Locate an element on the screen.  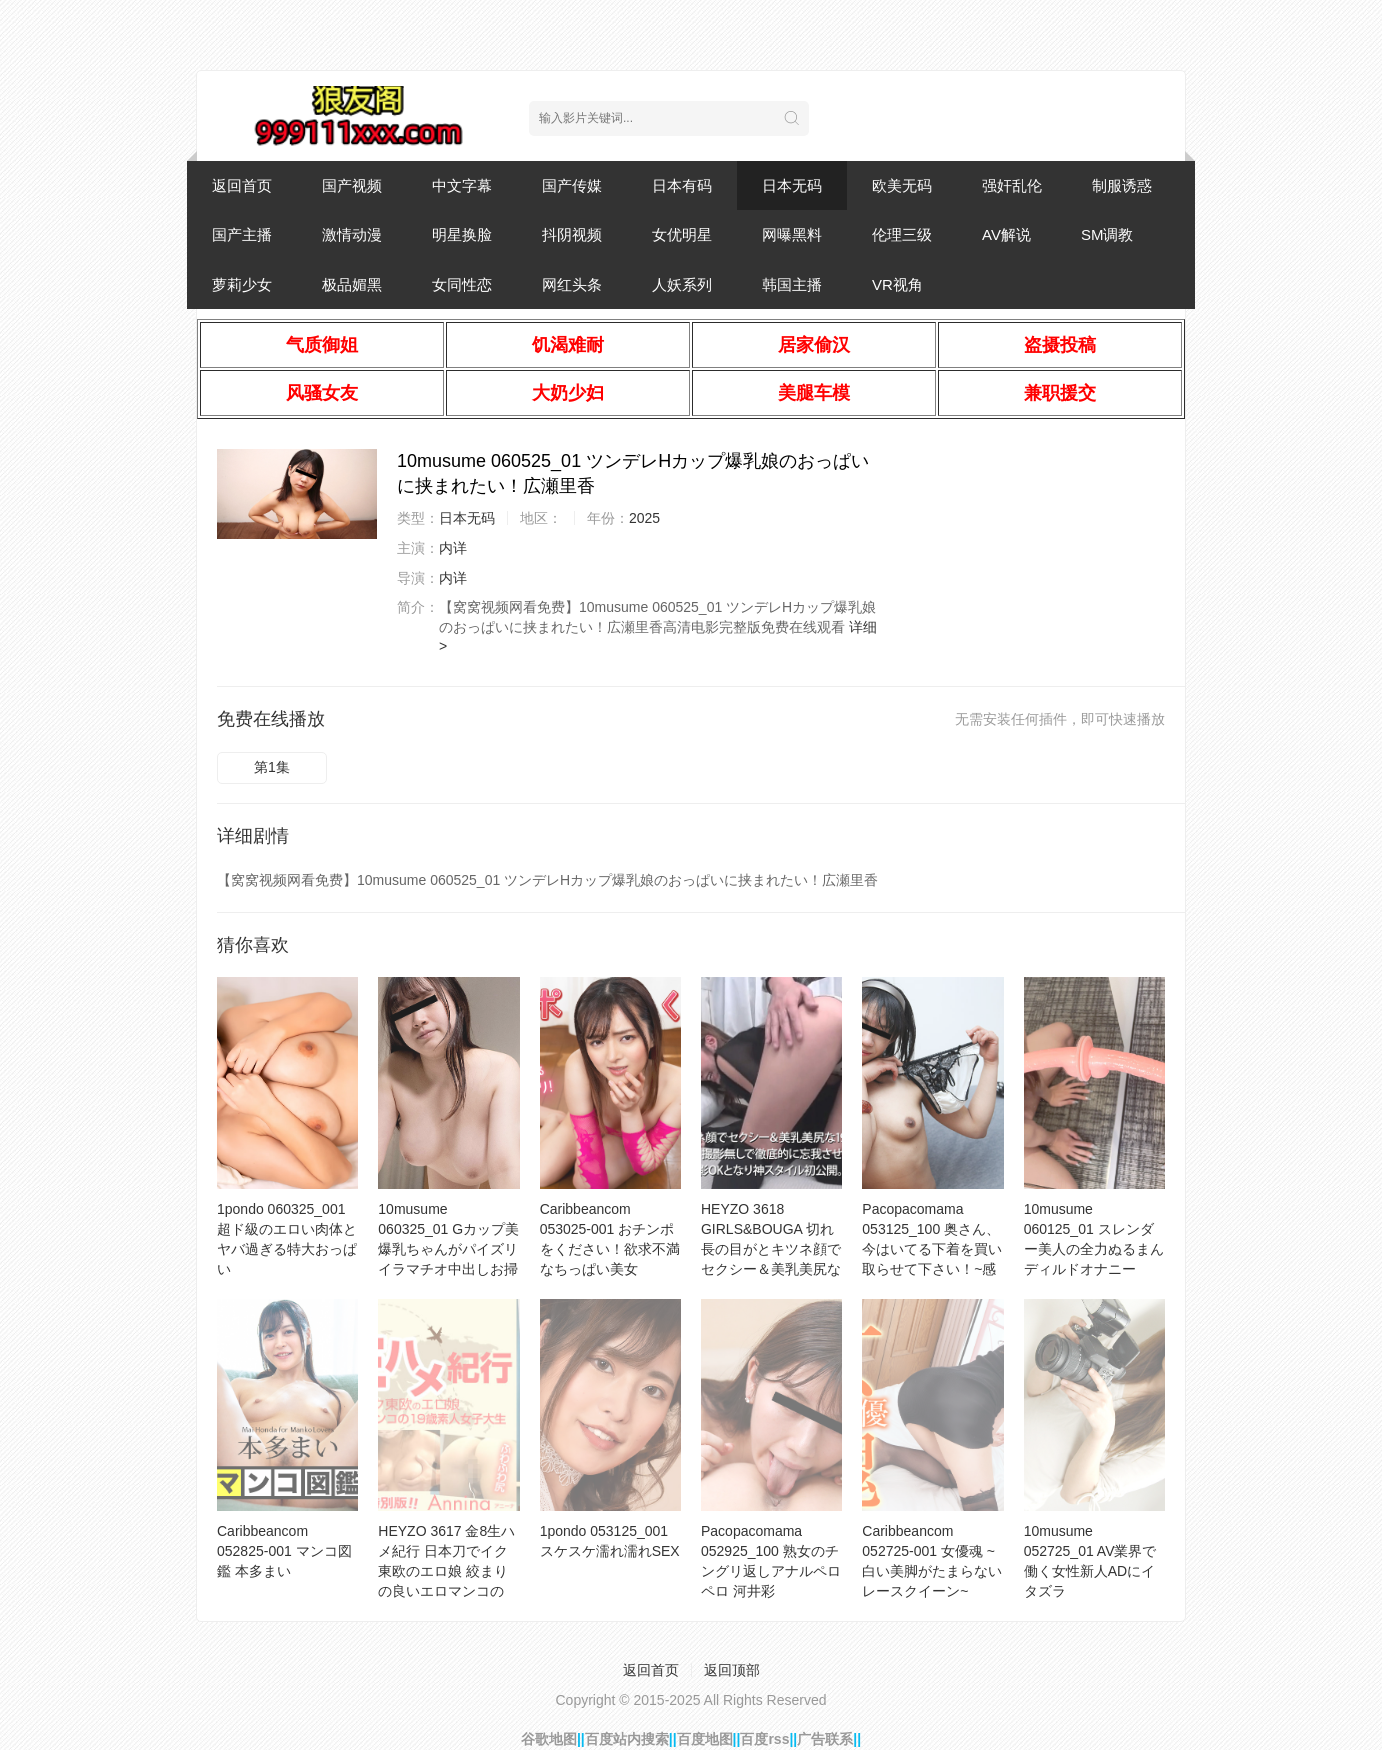
10musume 060325_01 Gカップ美爆乳ちゃんがパイズリイラマチオ中出しお掃除フェラ！ is located at coordinates (448, 1249).